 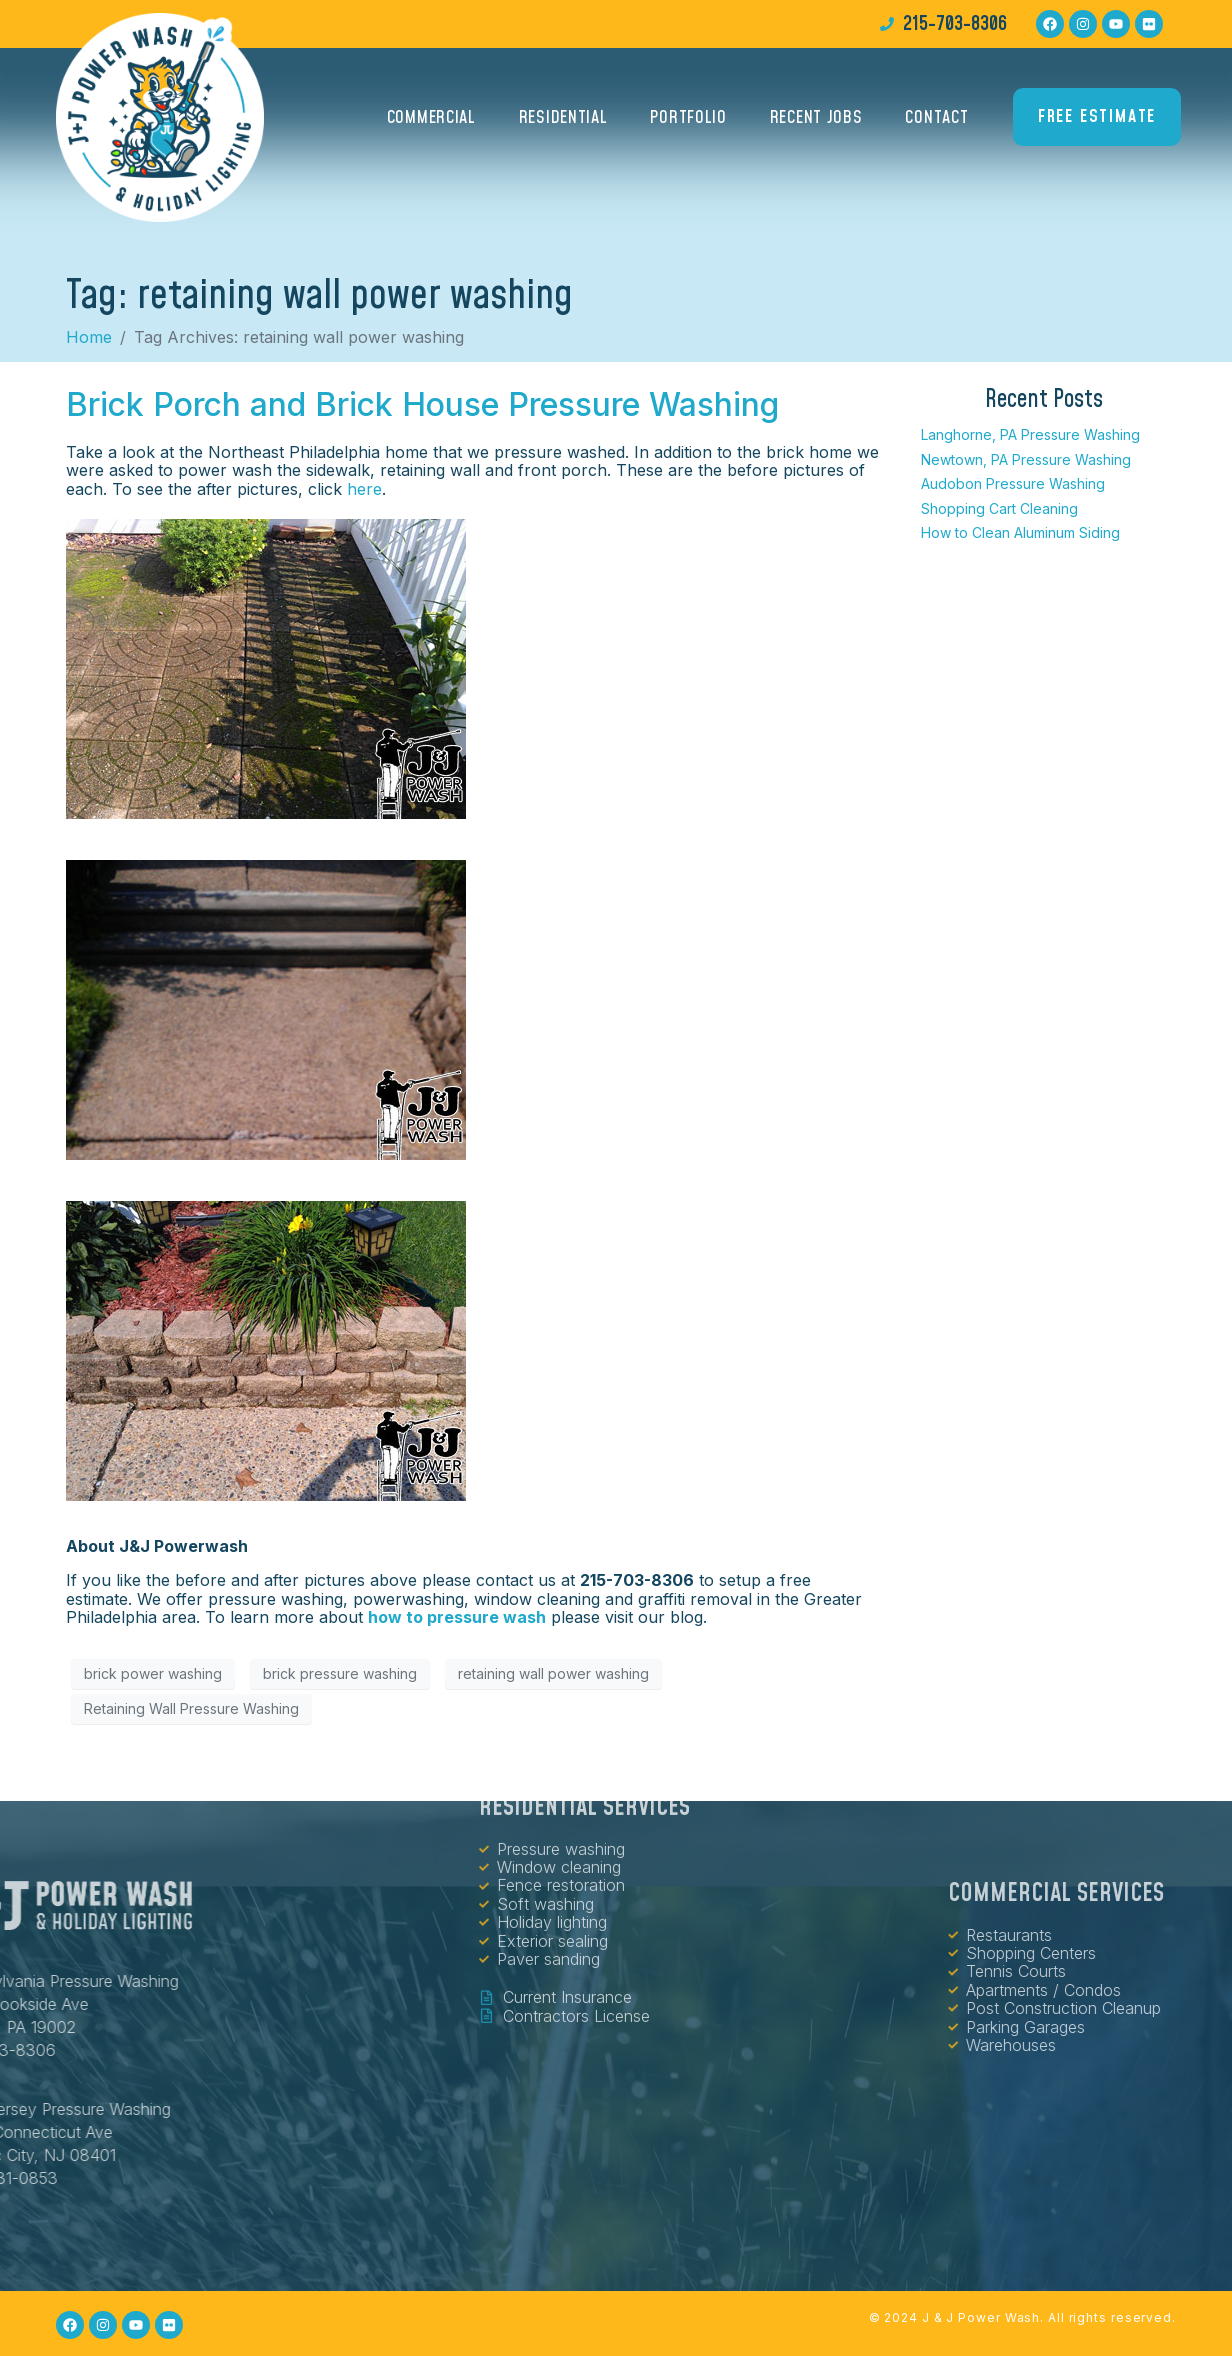 I want to click on Commercial, so click(x=431, y=120).